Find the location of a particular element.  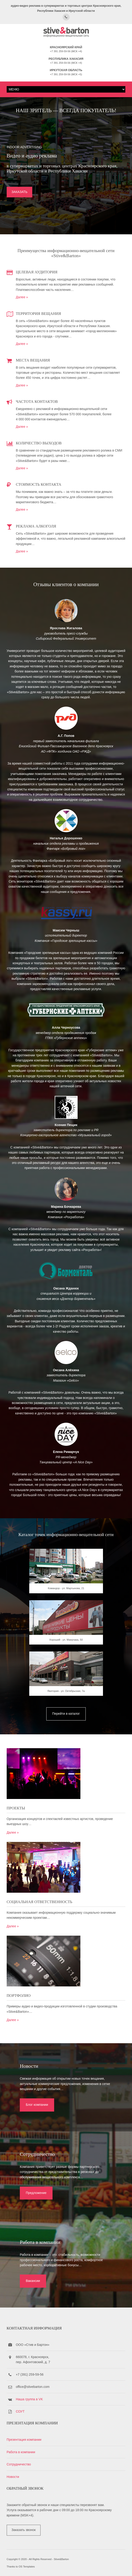

Вакансии is located at coordinates (33, 2281).